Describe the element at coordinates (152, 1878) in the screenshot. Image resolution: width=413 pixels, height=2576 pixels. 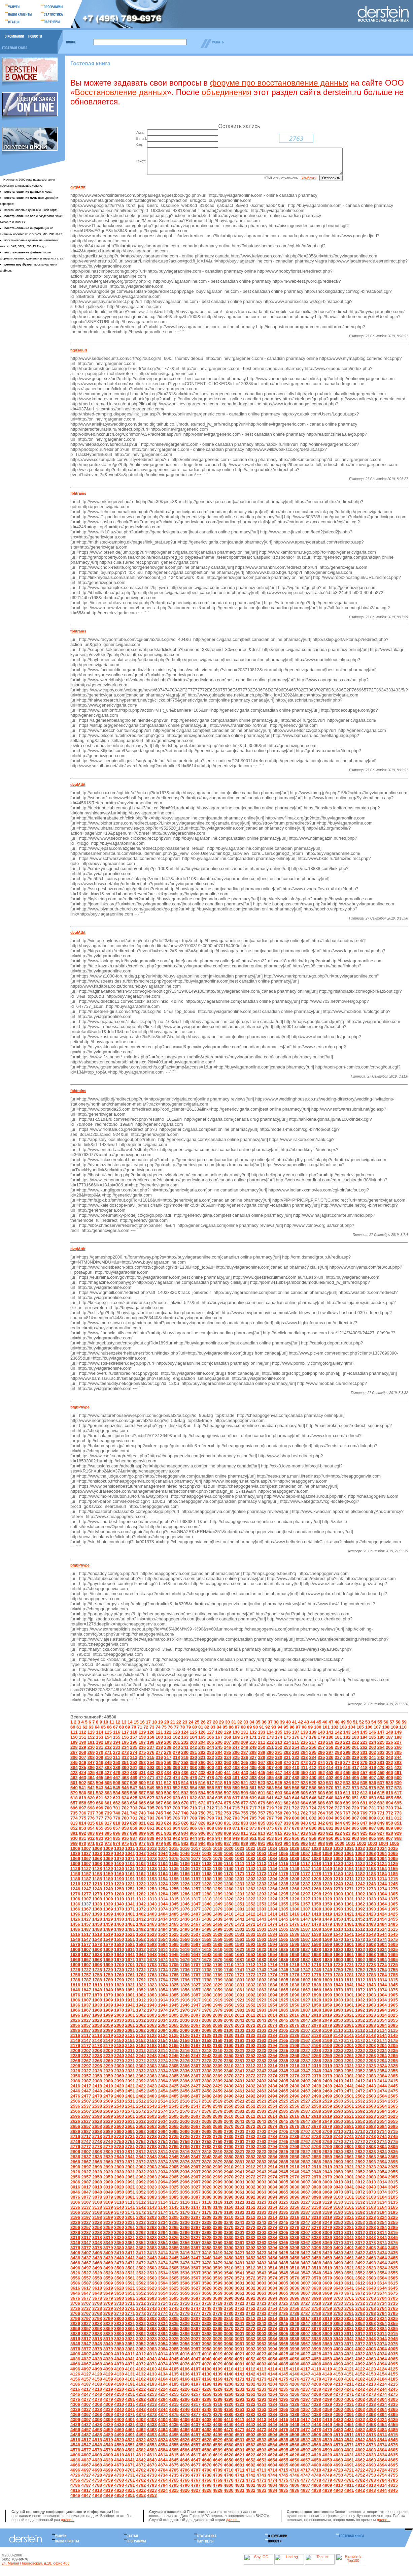
I see `1163` at that location.